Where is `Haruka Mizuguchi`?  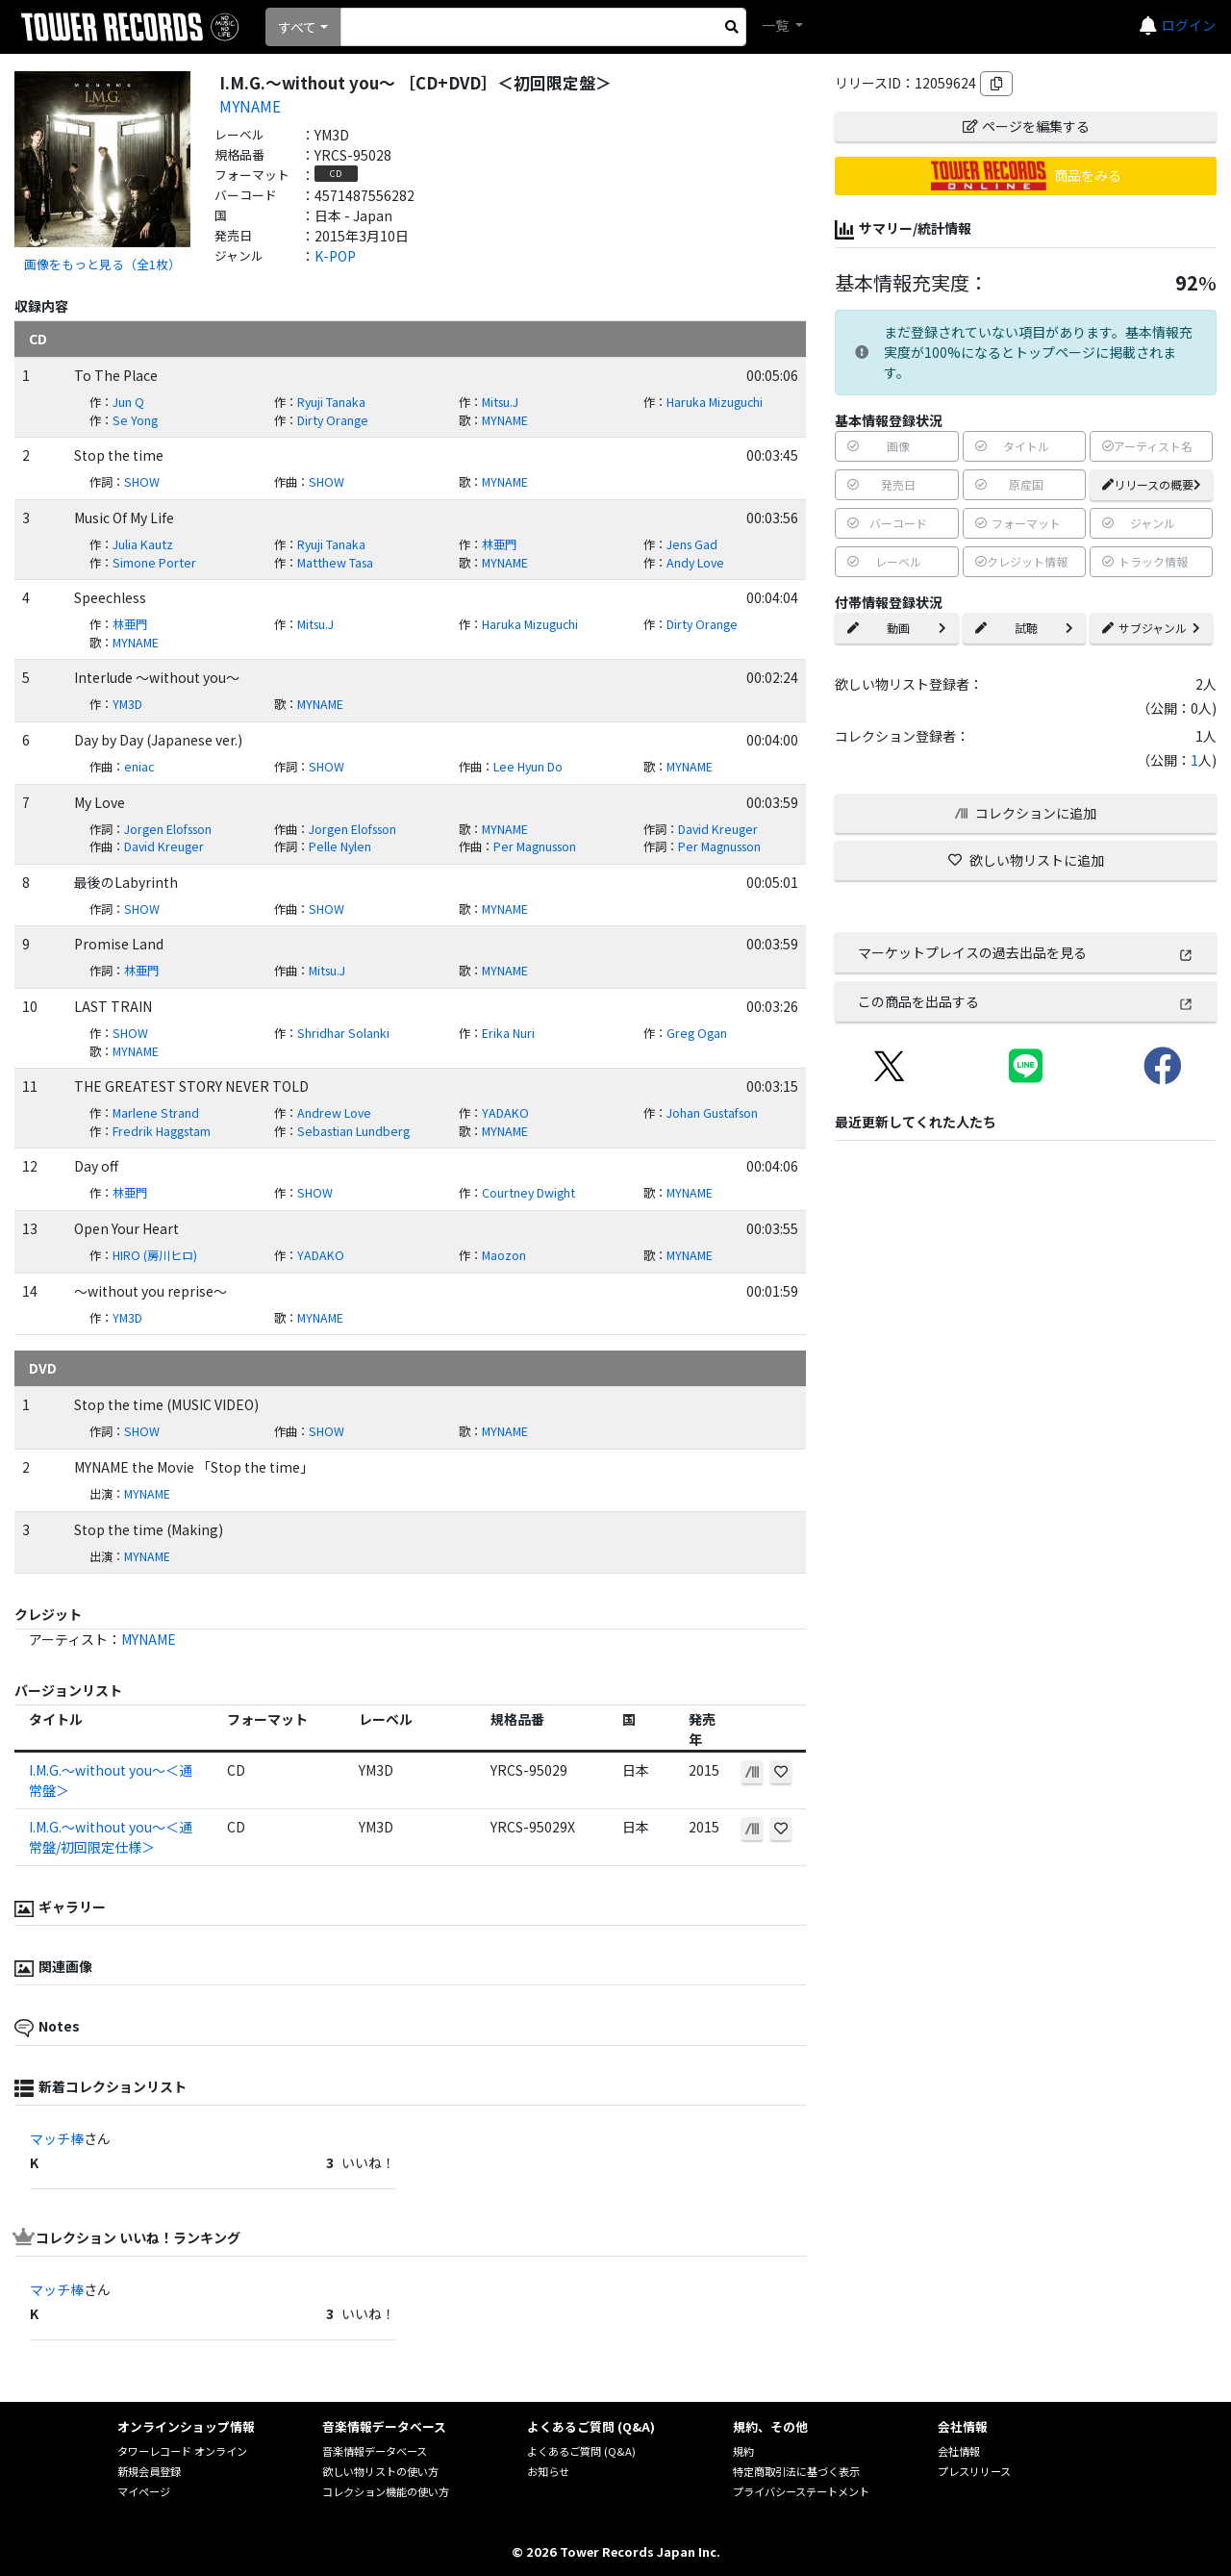
Haruka Mizuguchi is located at coordinates (714, 402).